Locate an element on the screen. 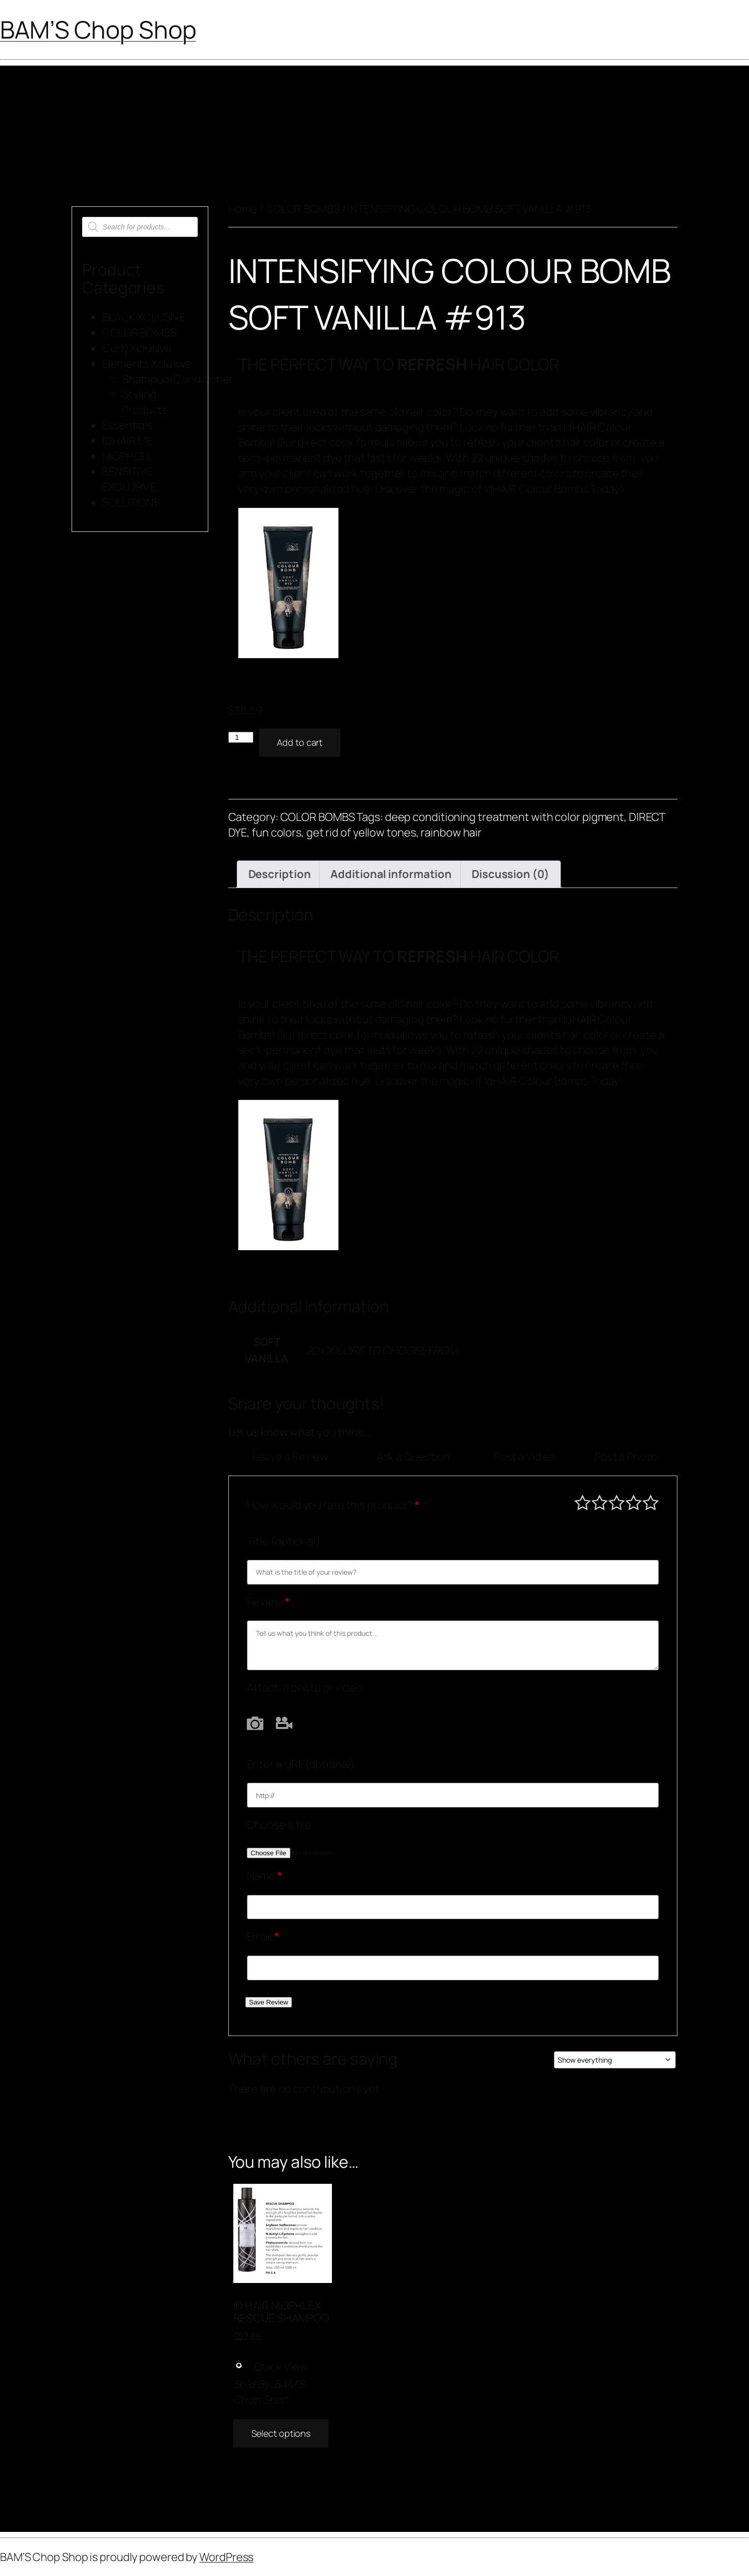  WordPress is located at coordinates (226, 2556).